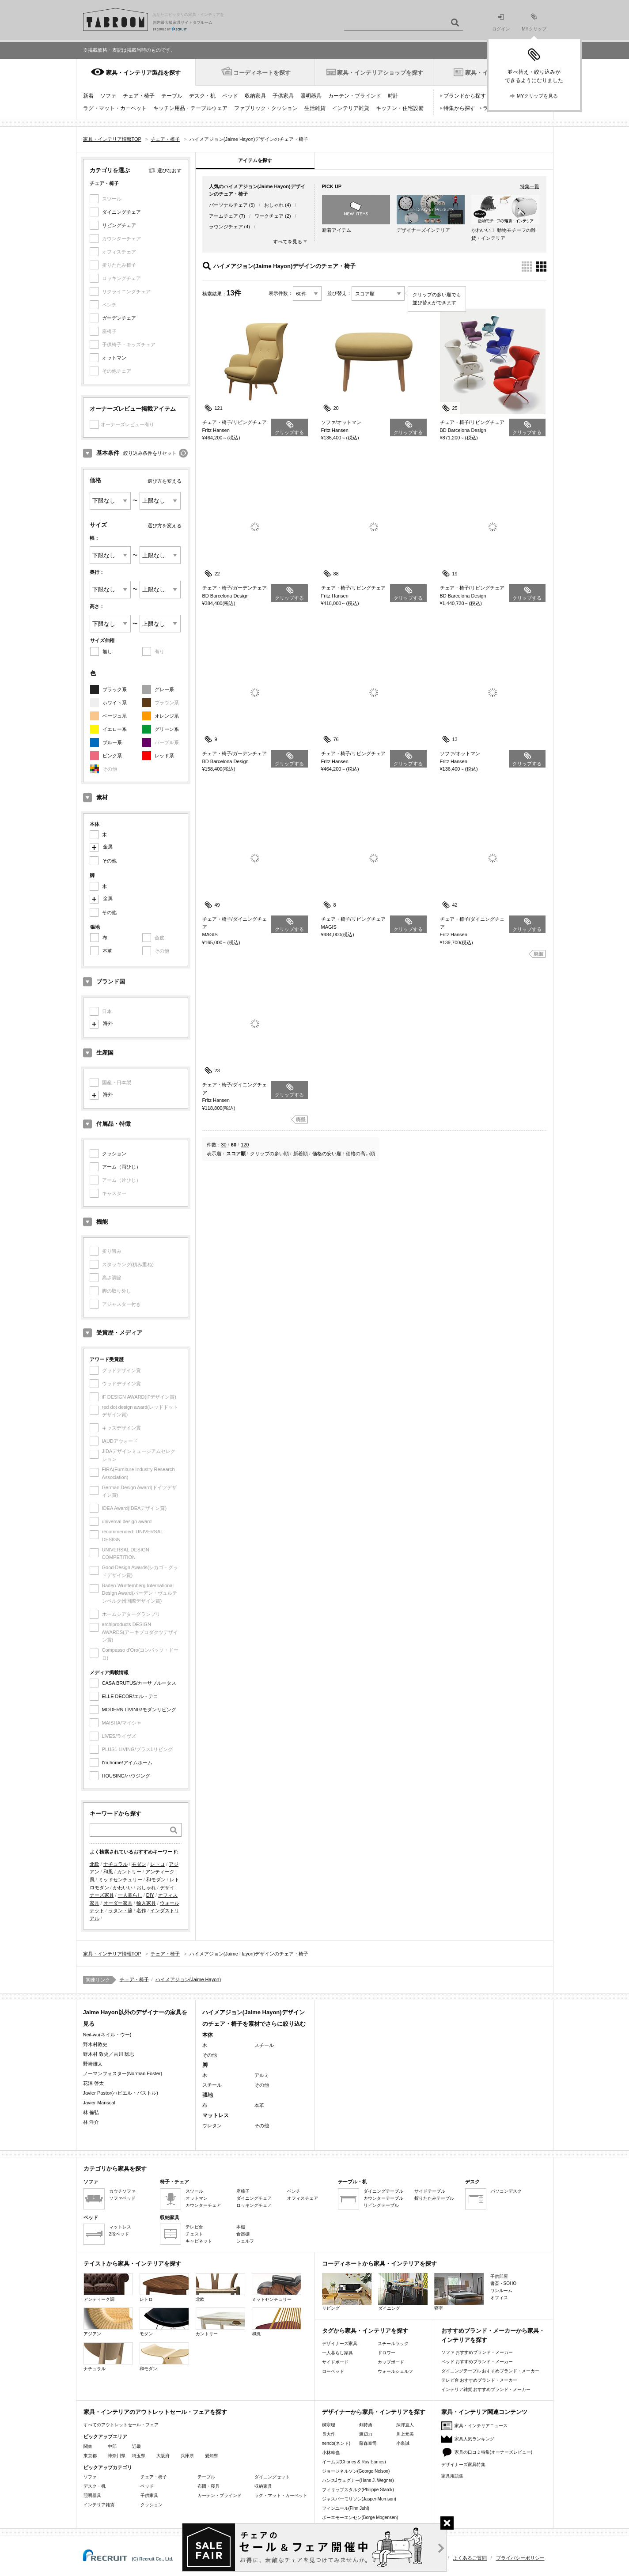  I want to click on ハンスJウェグナー(Hans J. Wegner), so click(358, 2480).